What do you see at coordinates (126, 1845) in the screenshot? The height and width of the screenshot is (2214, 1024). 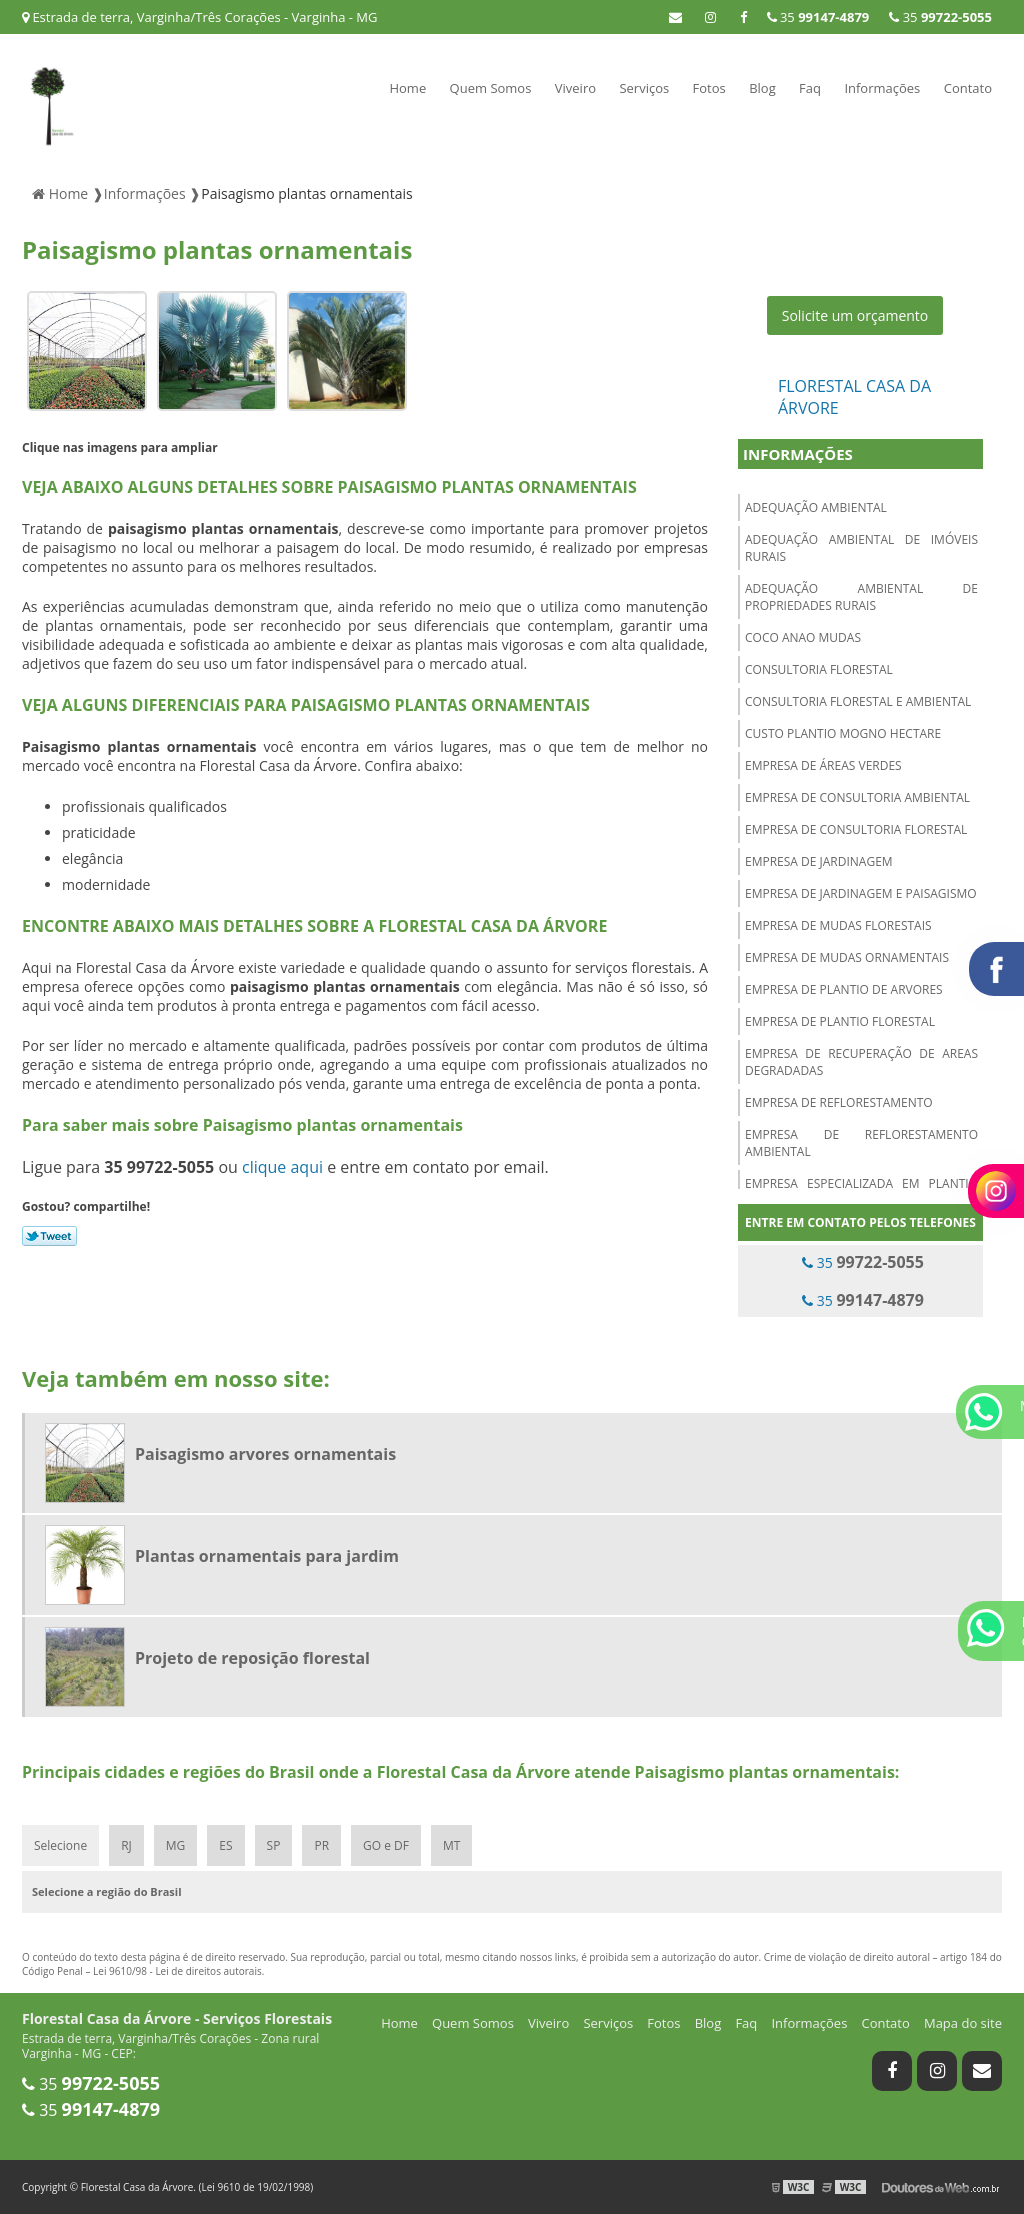 I see `RJ` at bounding box center [126, 1845].